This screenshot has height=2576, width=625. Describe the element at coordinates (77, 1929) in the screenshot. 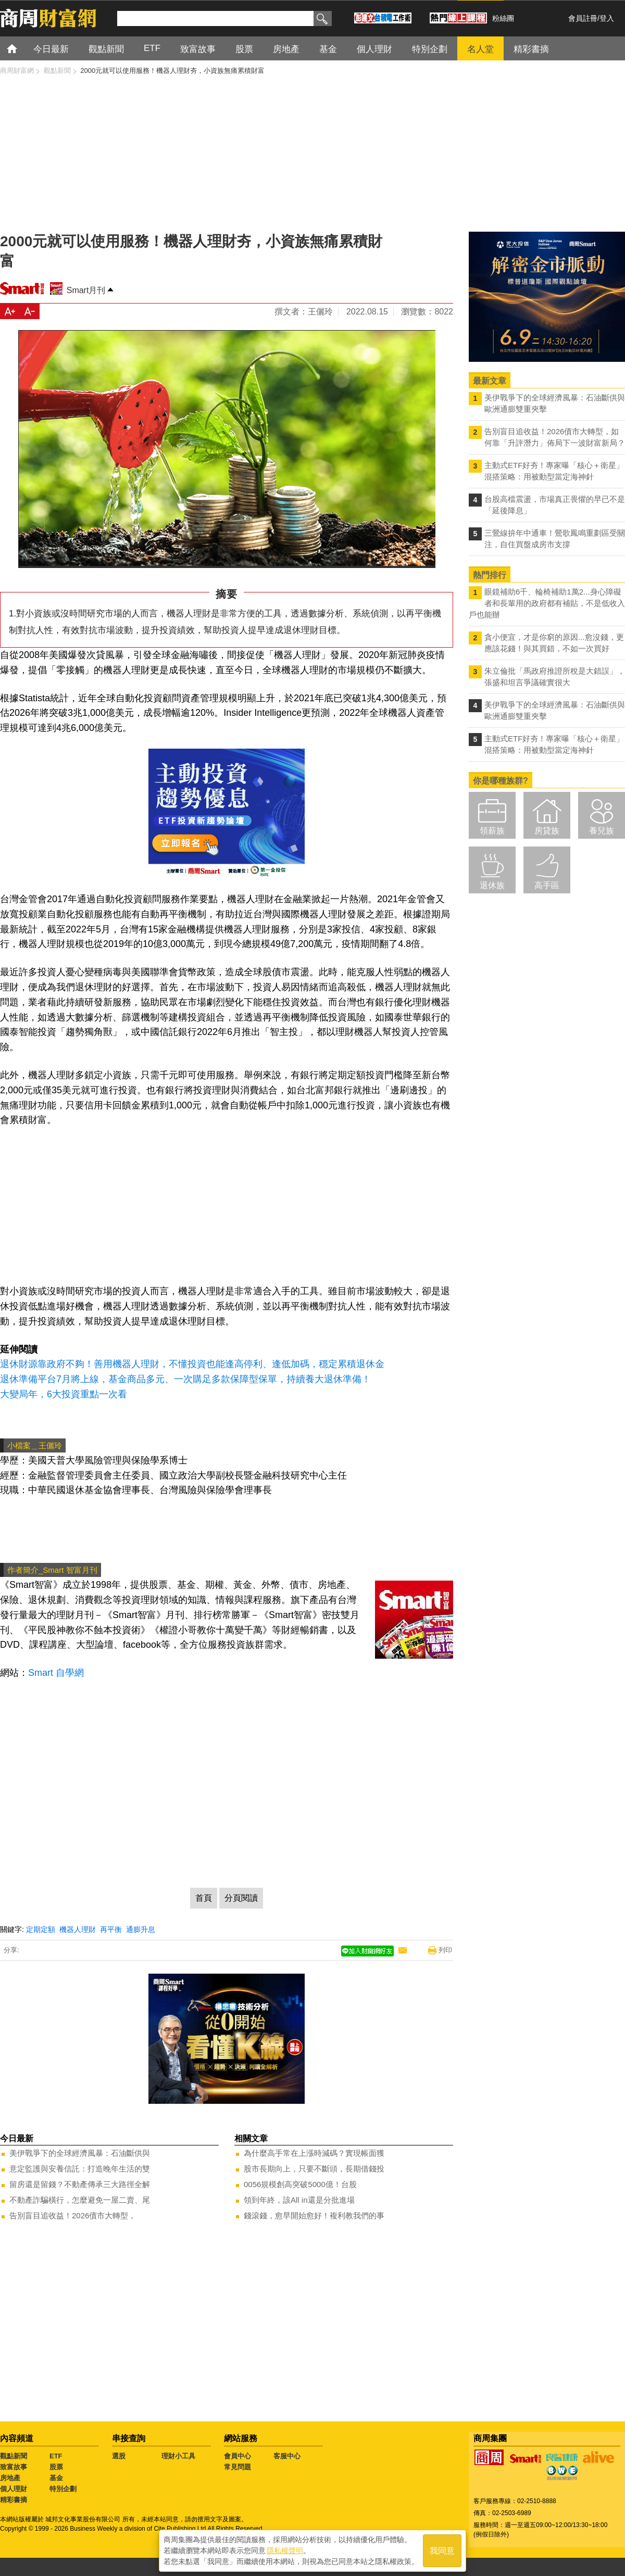

I see `機器人理財` at that location.